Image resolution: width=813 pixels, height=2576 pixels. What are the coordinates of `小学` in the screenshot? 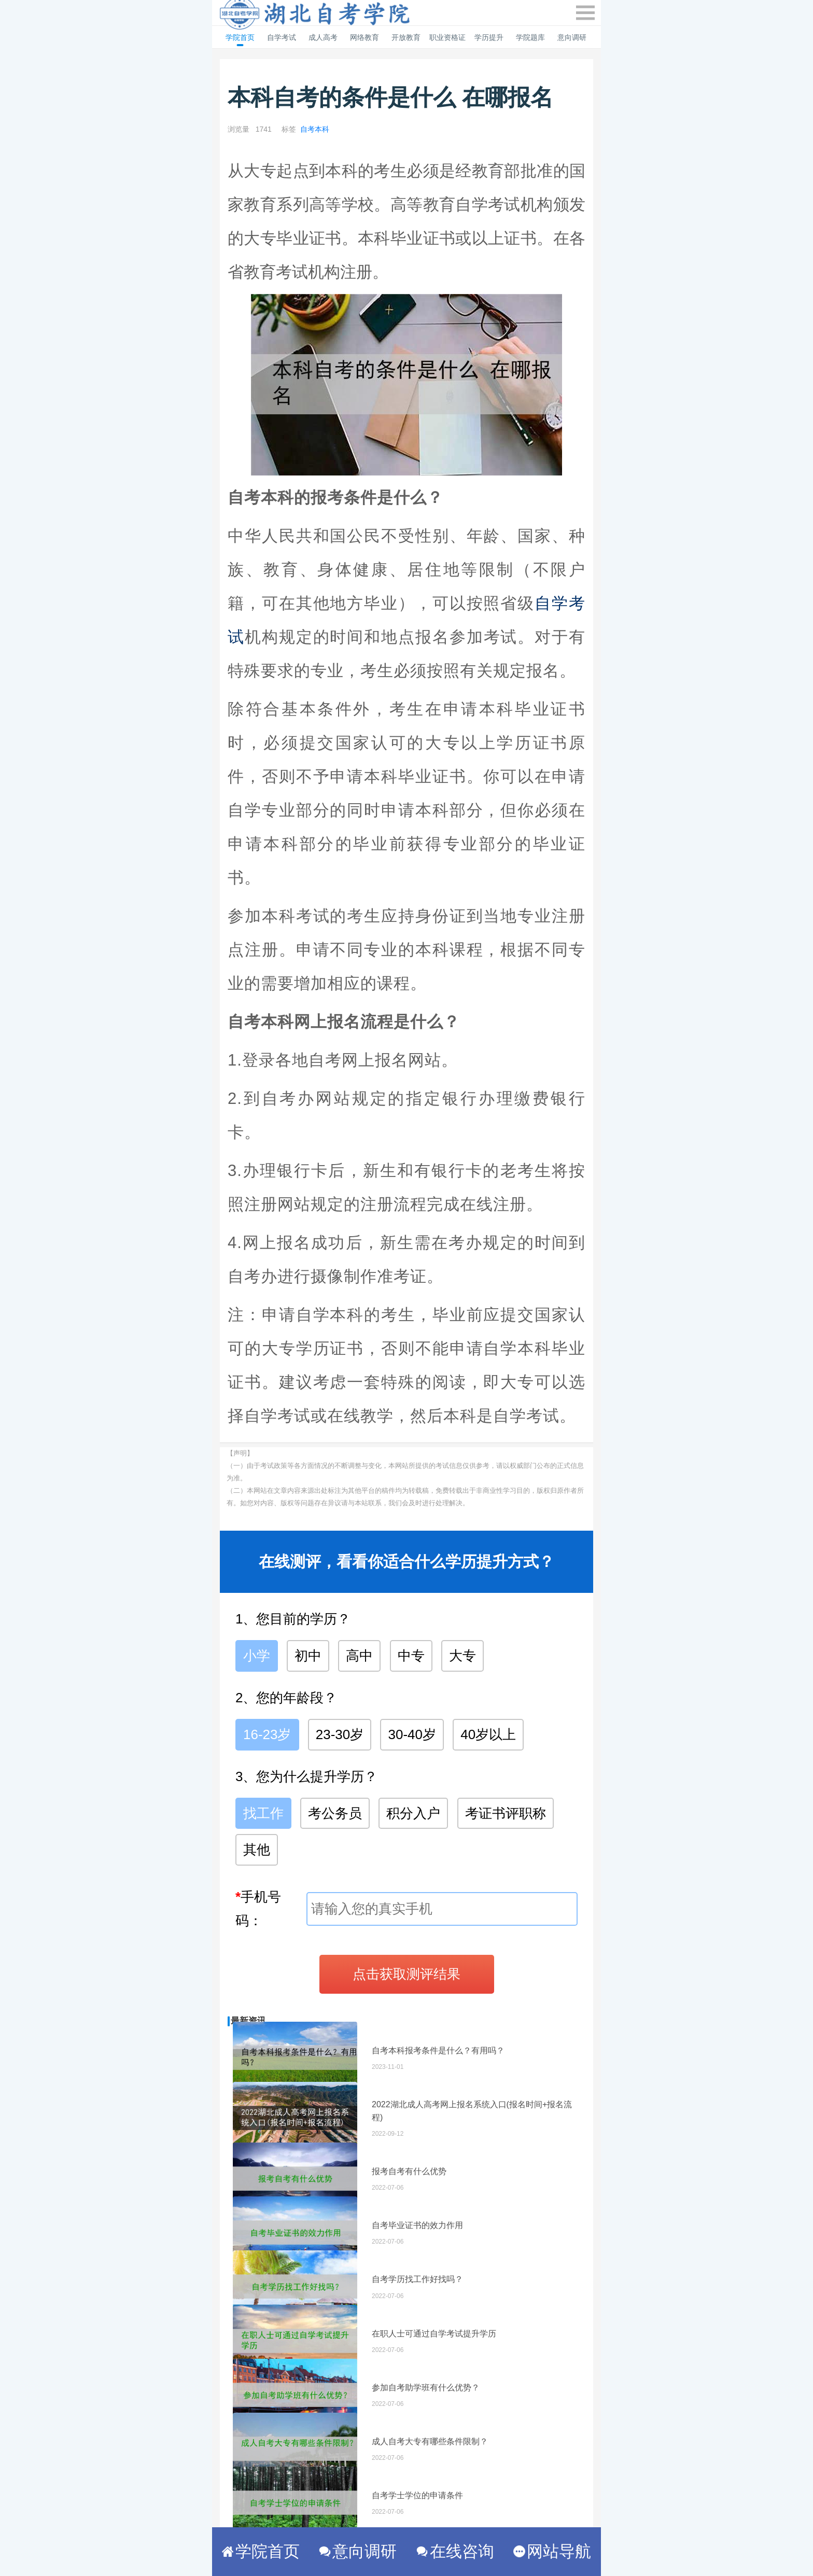 It's located at (256, 1655).